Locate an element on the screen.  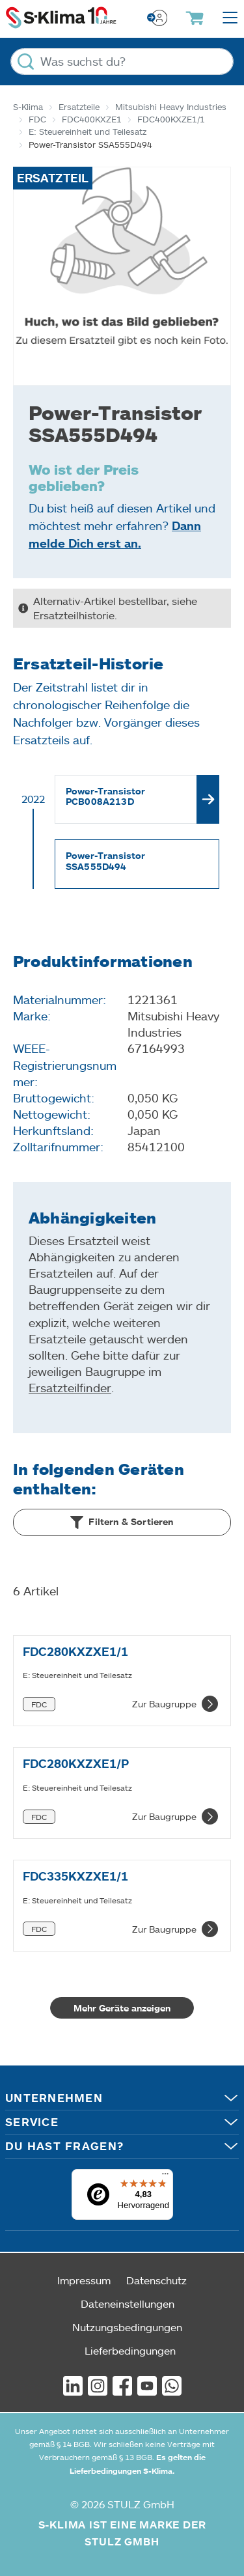
Dateneinstellungen is located at coordinates (127, 2303).